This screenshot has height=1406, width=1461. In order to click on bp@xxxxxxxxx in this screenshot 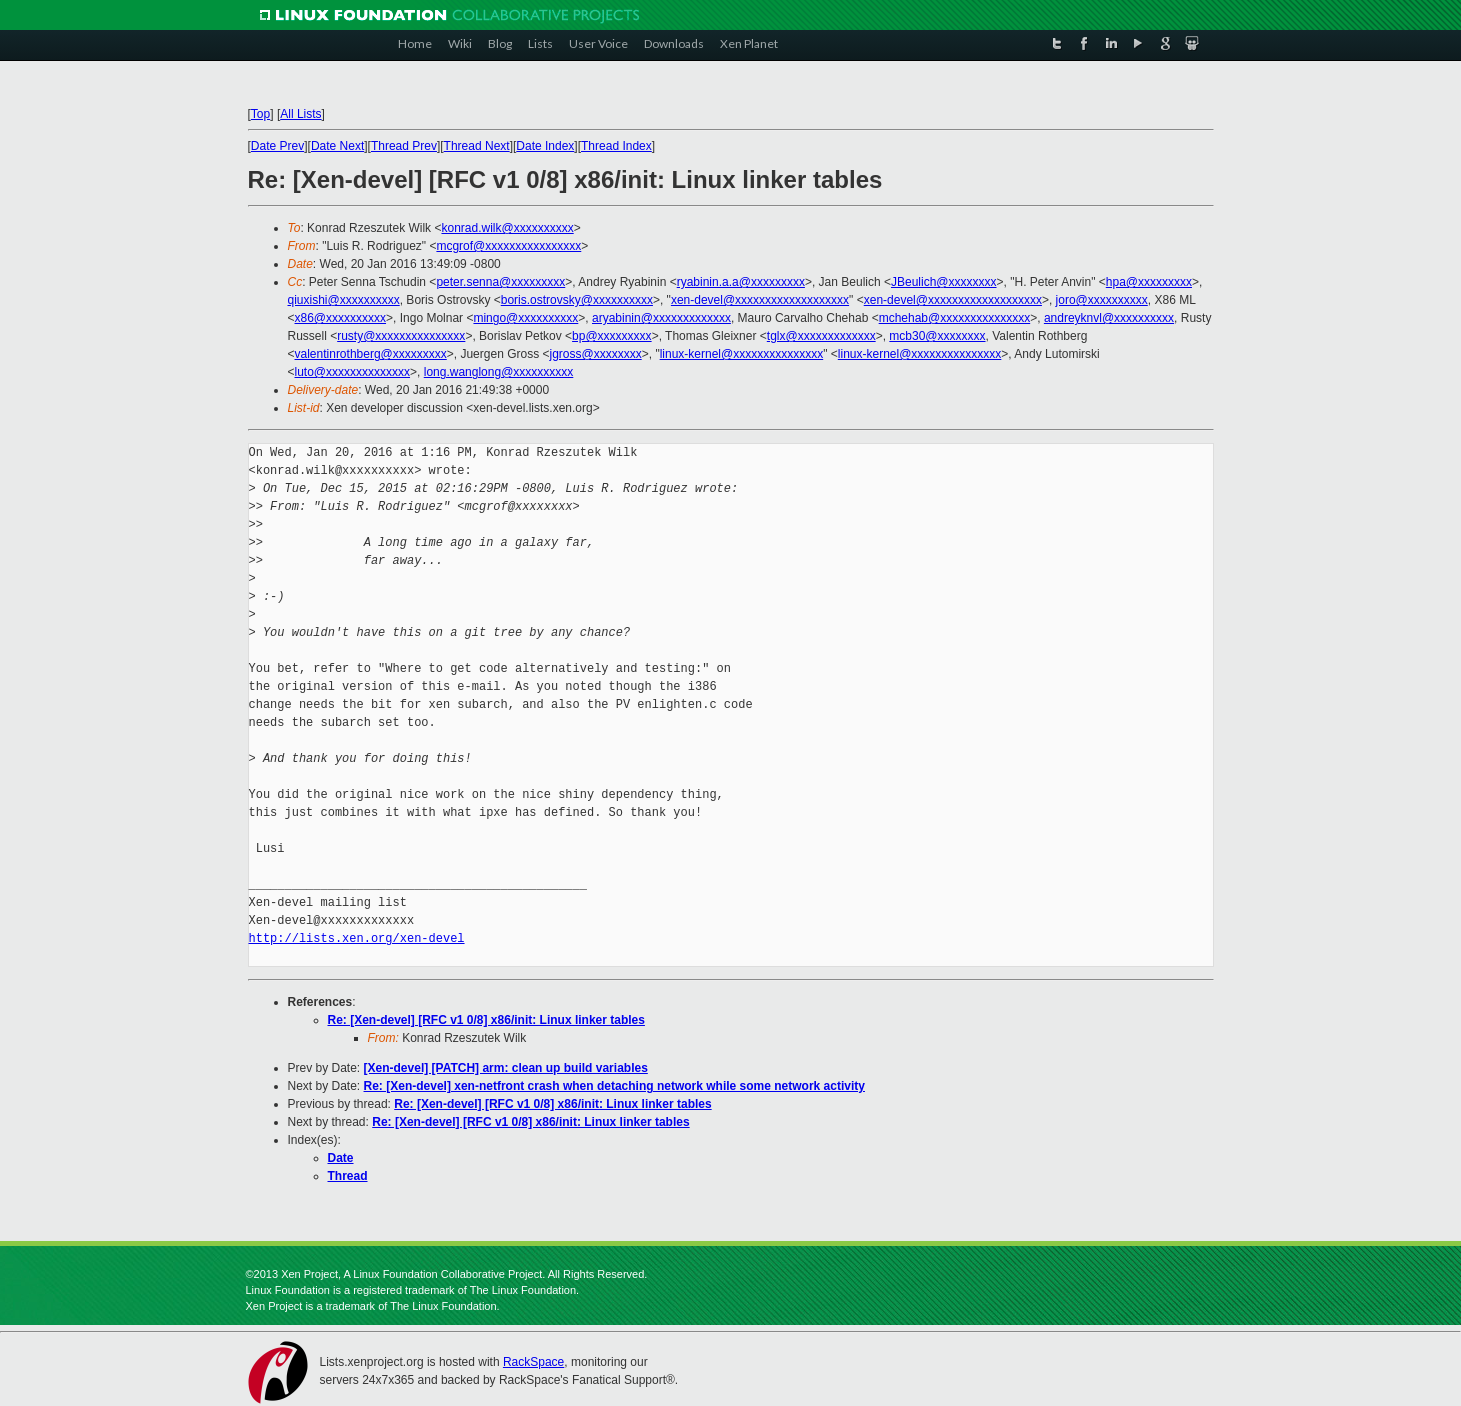, I will do `click(612, 336)`.